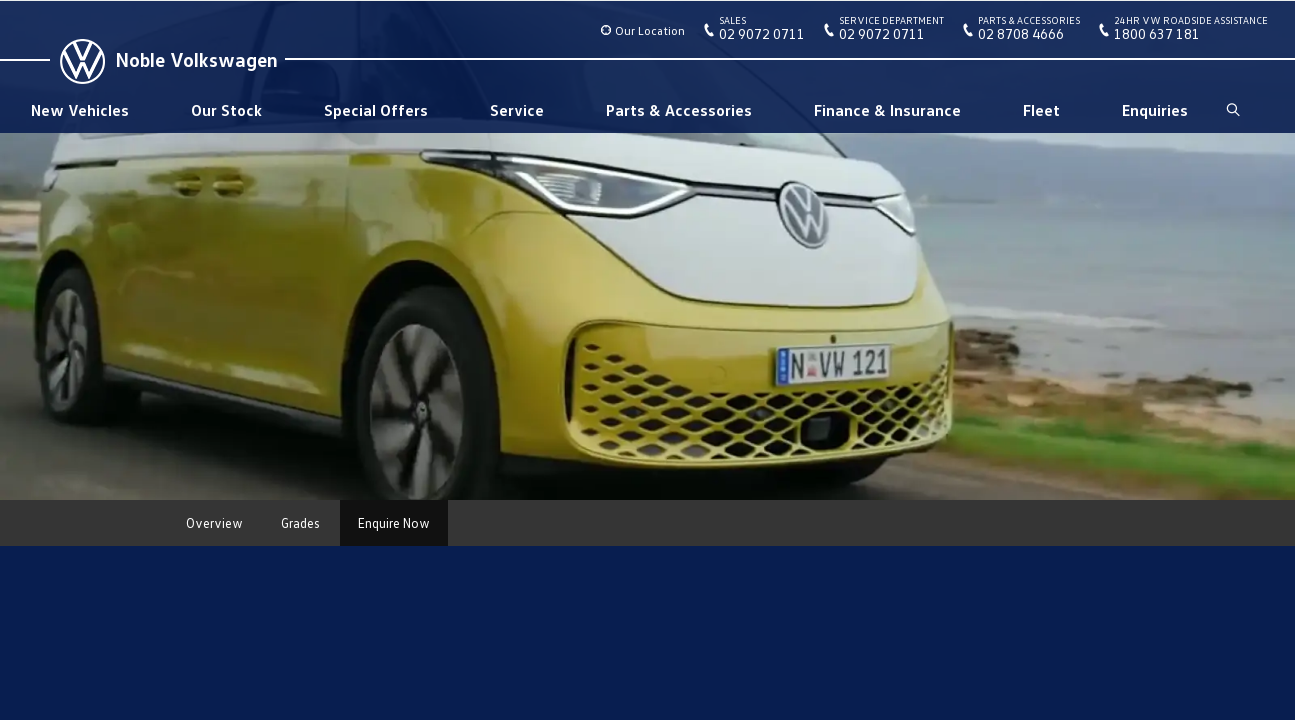 The image size is (1295, 720). What do you see at coordinates (1155, 110) in the screenshot?
I see `Enquiries` at bounding box center [1155, 110].